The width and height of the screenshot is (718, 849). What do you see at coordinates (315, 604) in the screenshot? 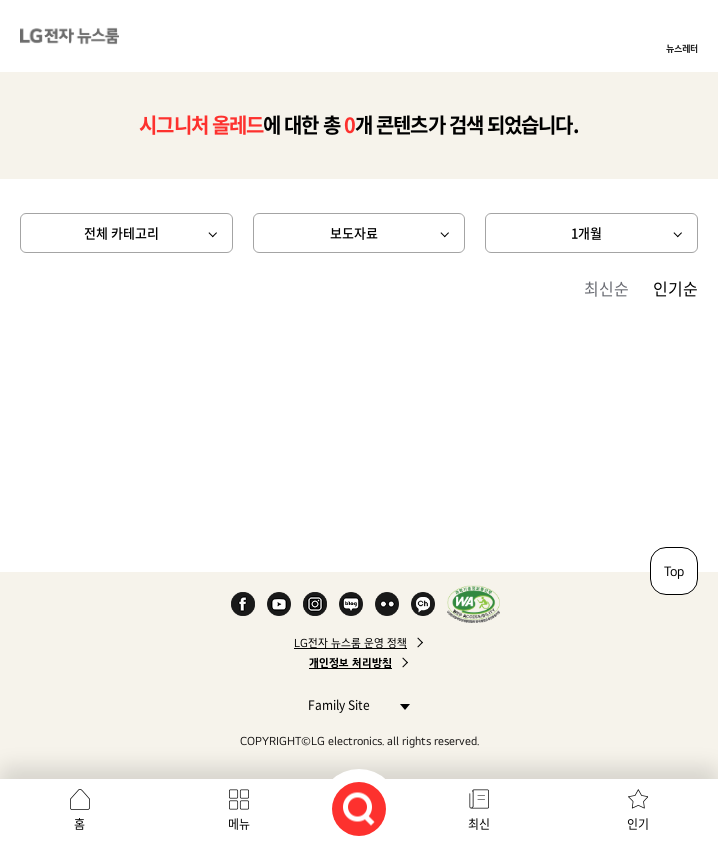
I see `Instagram` at bounding box center [315, 604].